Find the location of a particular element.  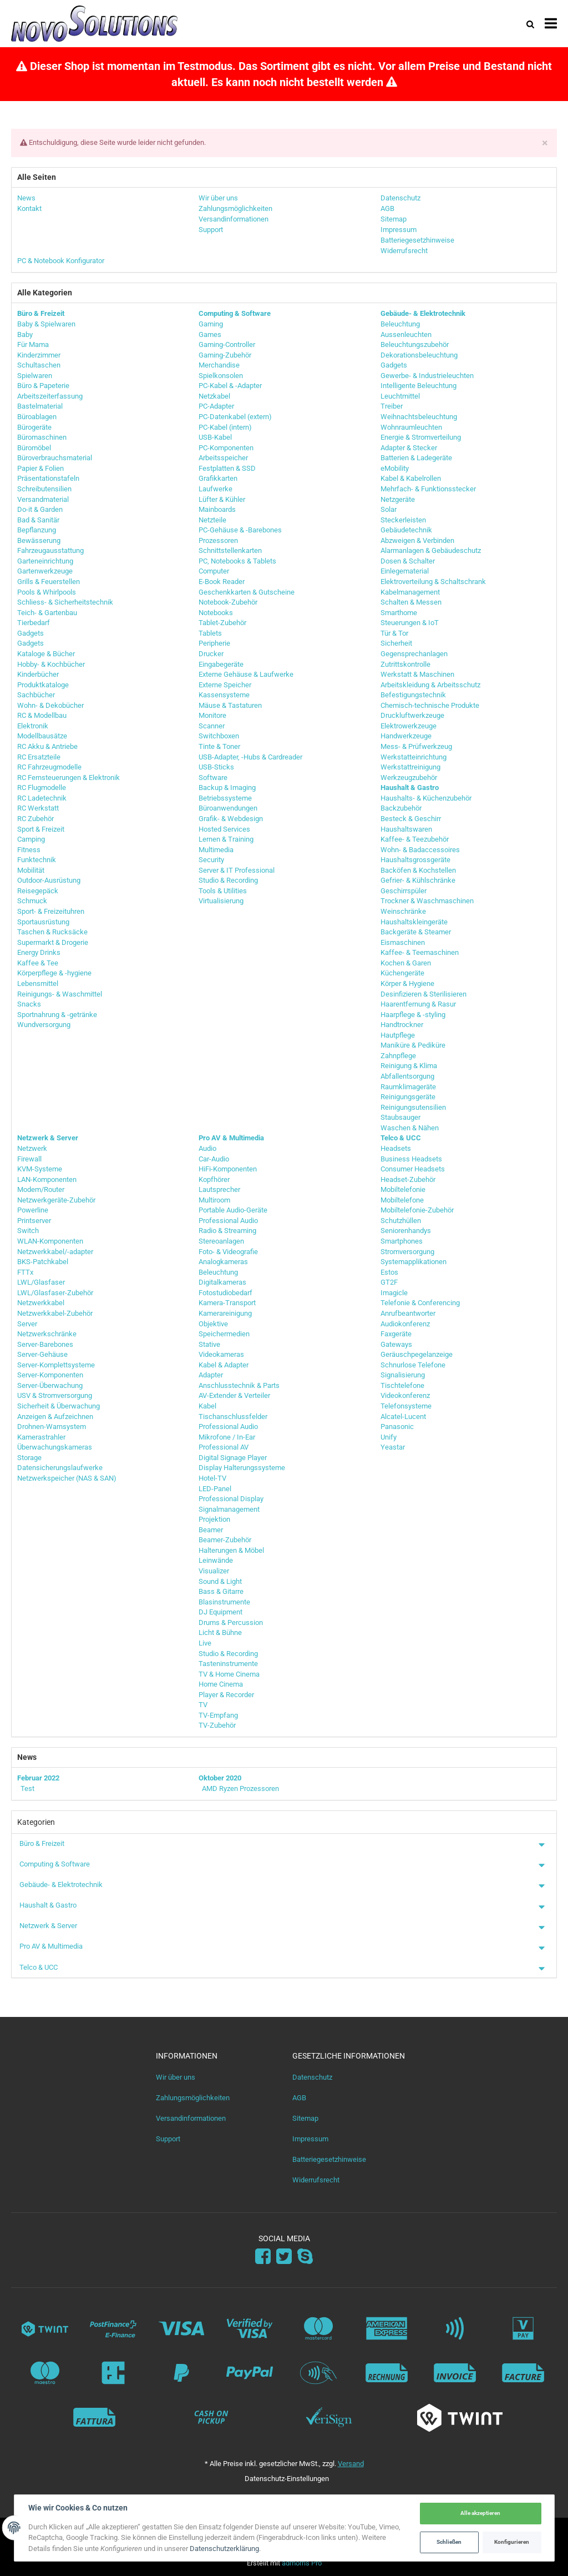

Betriebssysteme is located at coordinates (225, 798).